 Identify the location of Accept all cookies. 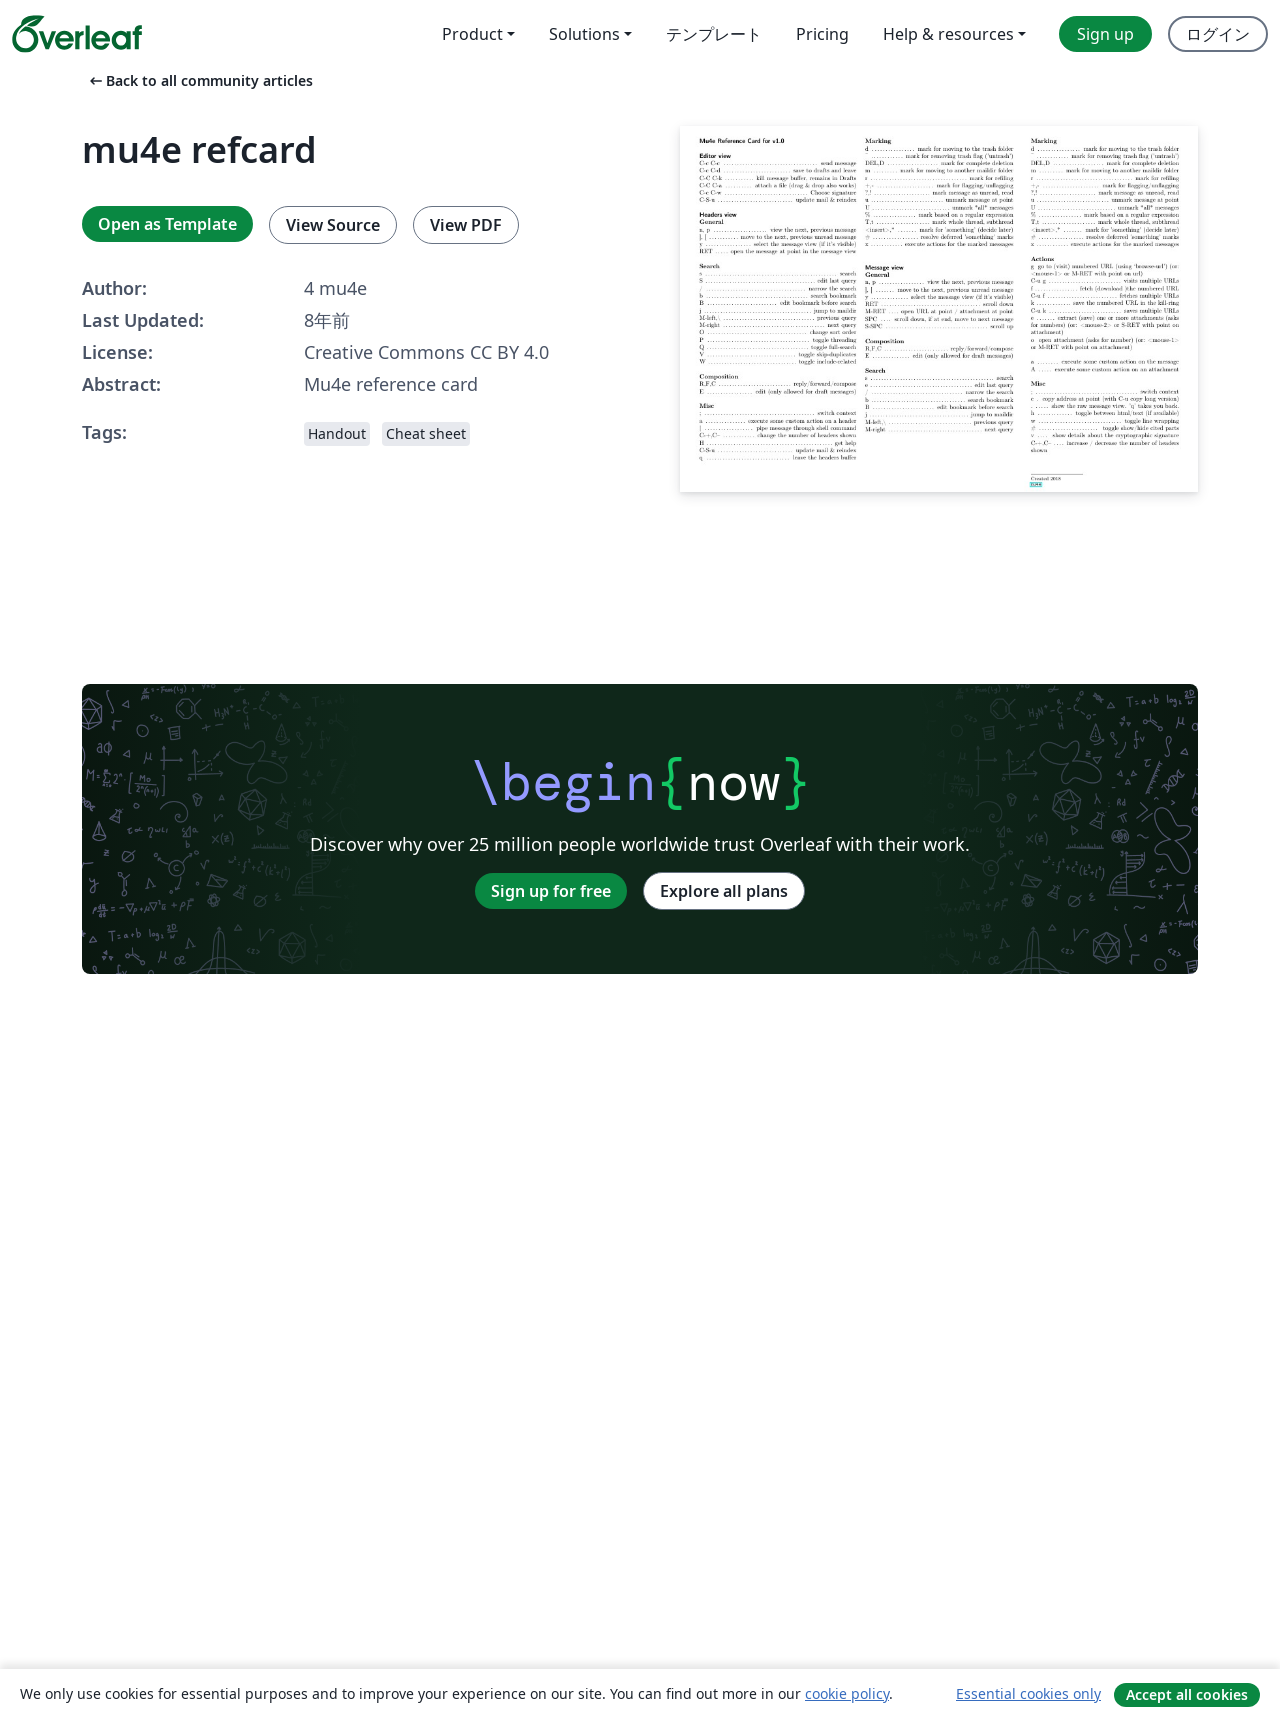
(1187, 1694).